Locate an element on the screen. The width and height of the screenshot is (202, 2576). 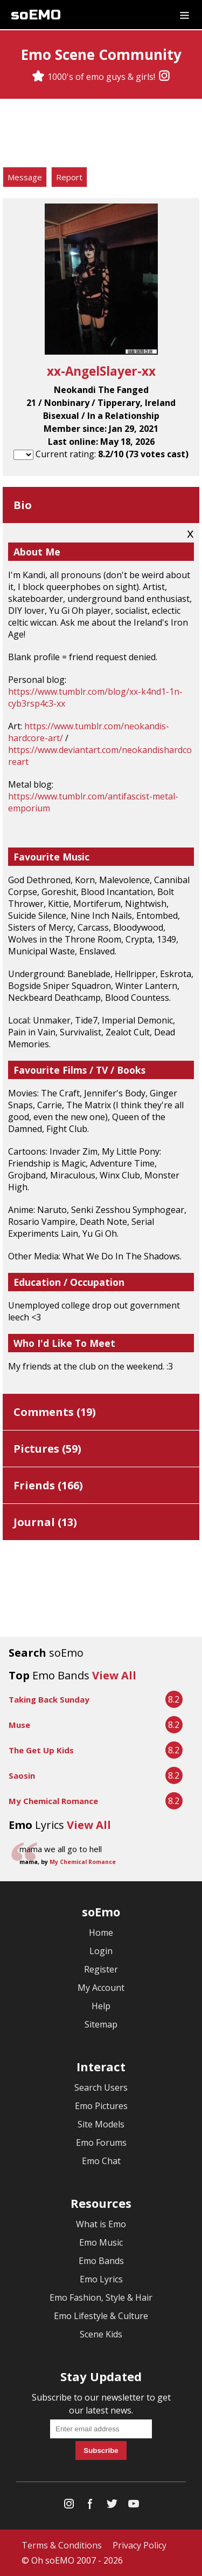
View All is located at coordinates (114, 1675).